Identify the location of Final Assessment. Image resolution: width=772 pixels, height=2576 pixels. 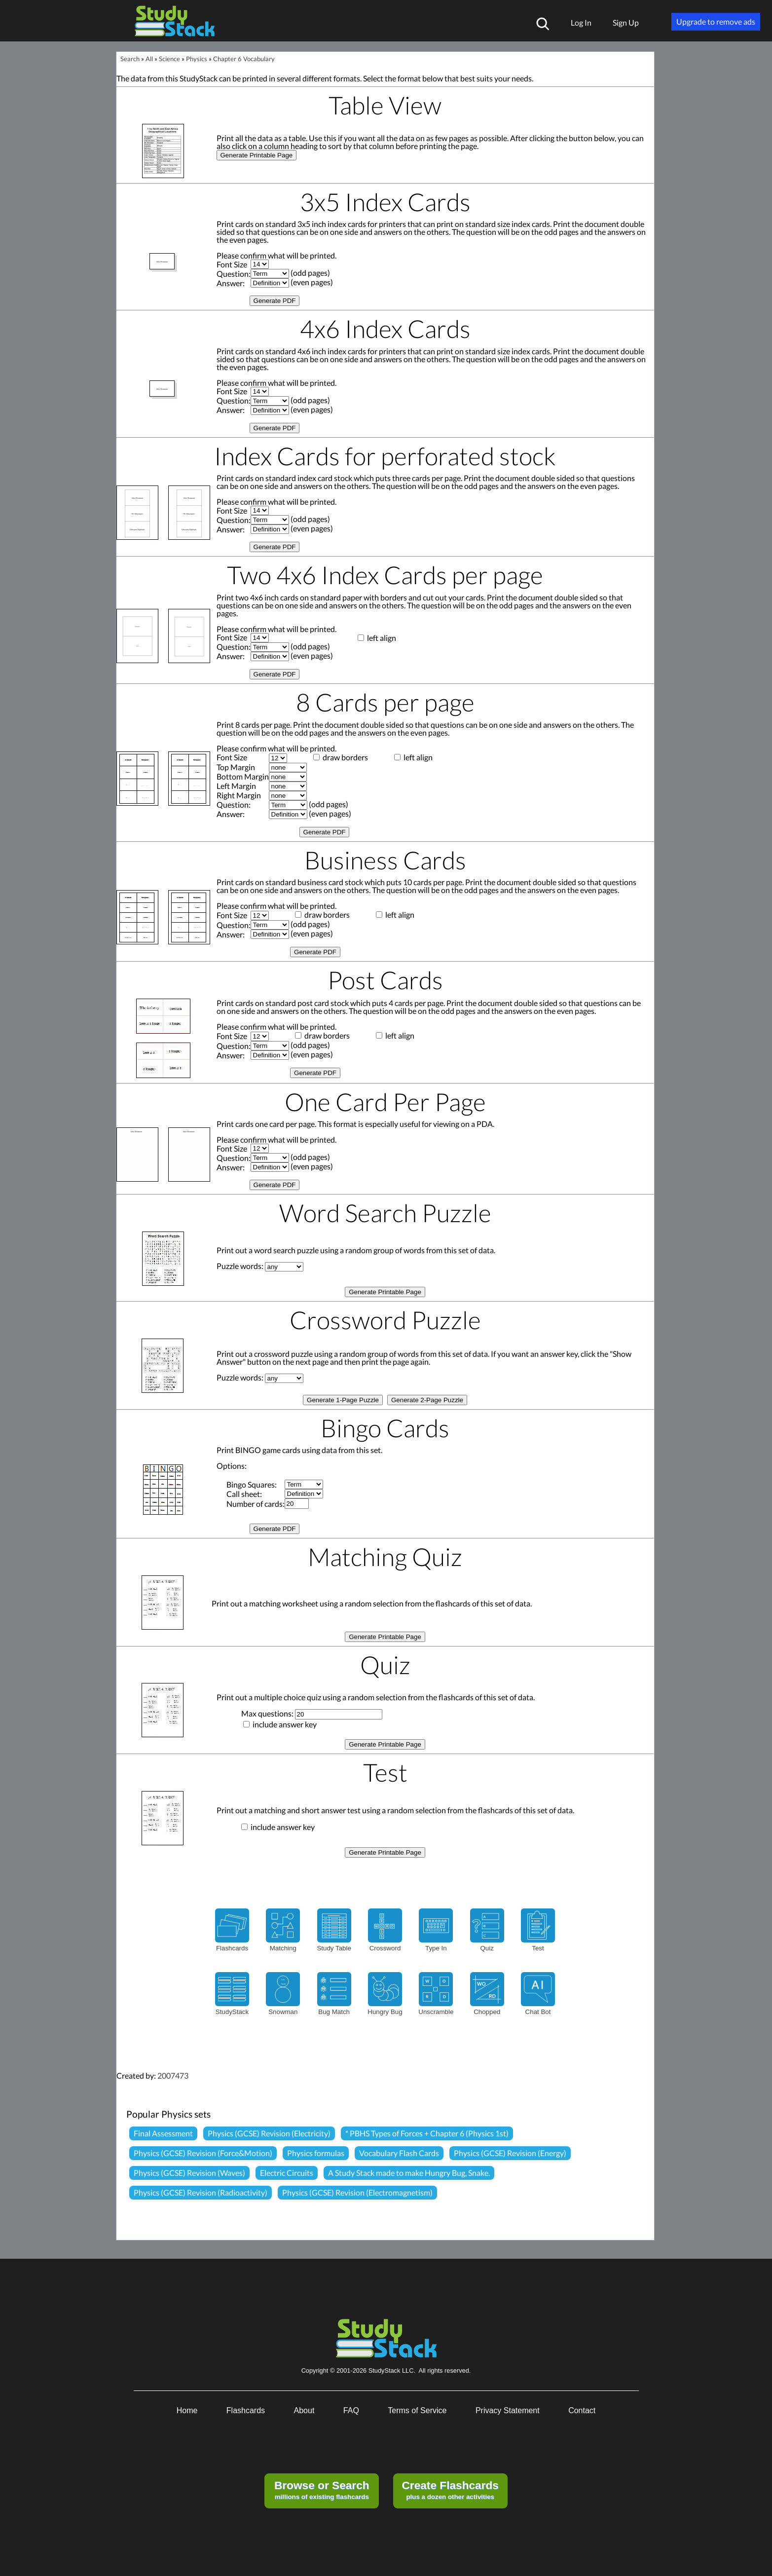
(163, 2133).